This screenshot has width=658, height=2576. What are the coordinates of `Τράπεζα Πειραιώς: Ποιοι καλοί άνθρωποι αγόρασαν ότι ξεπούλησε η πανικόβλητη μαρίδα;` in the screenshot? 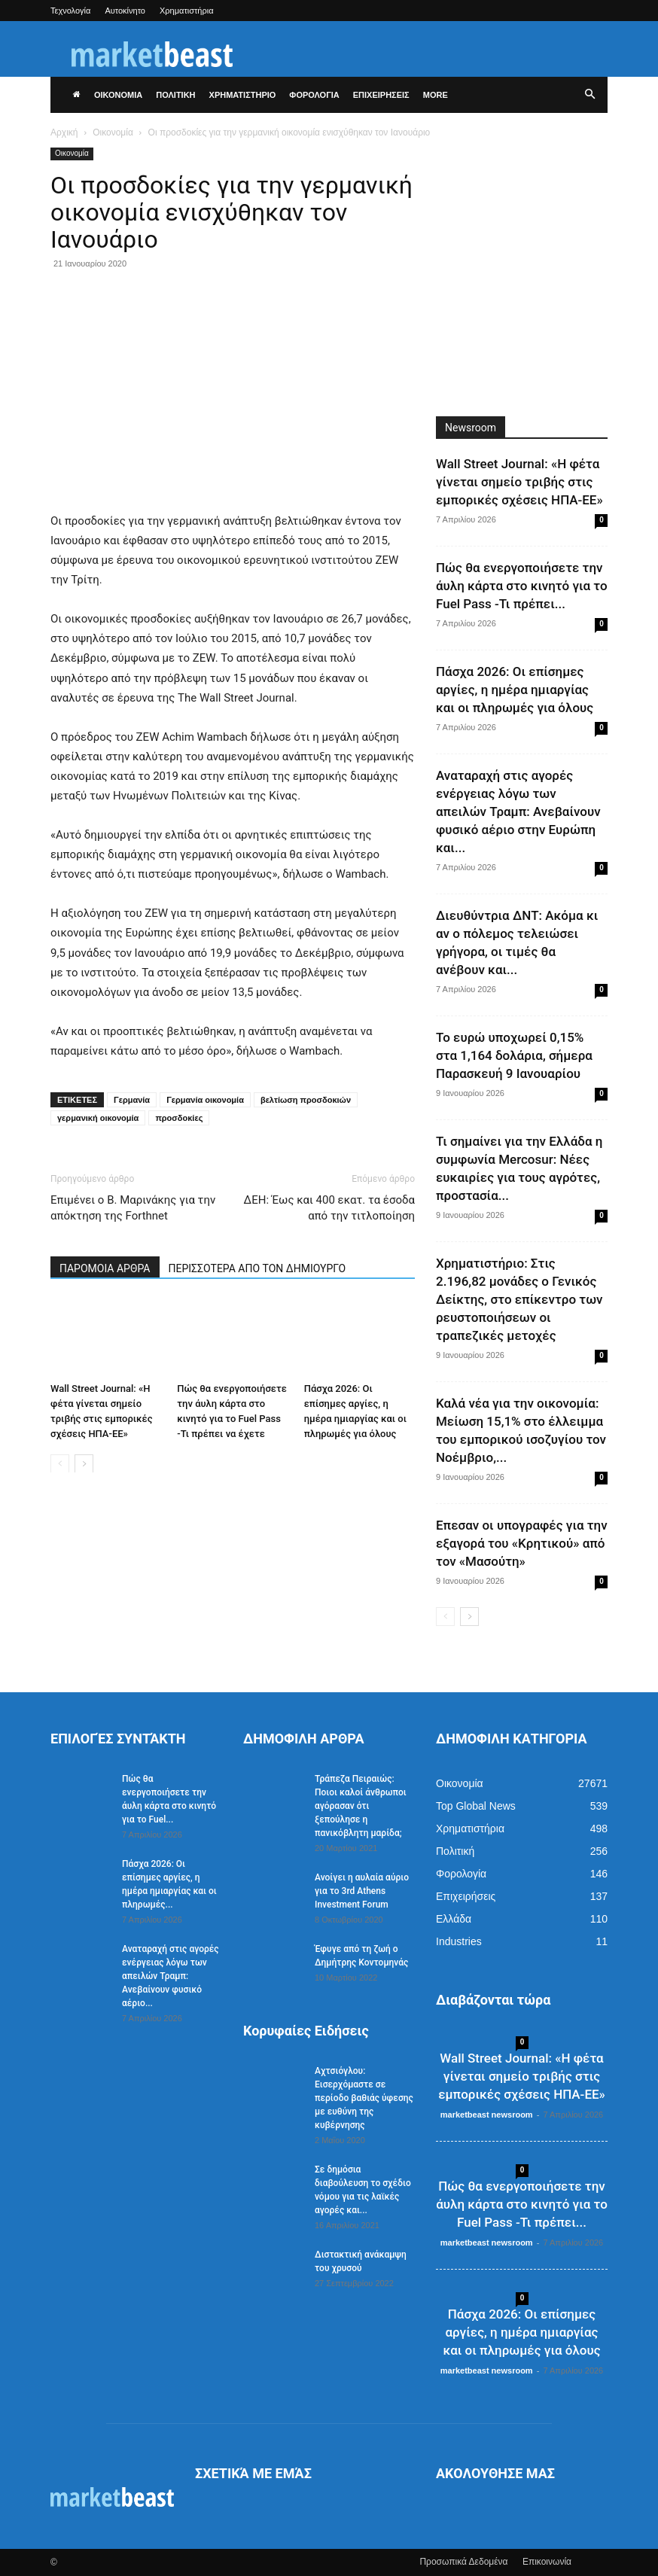 It's located at (361, 1806).